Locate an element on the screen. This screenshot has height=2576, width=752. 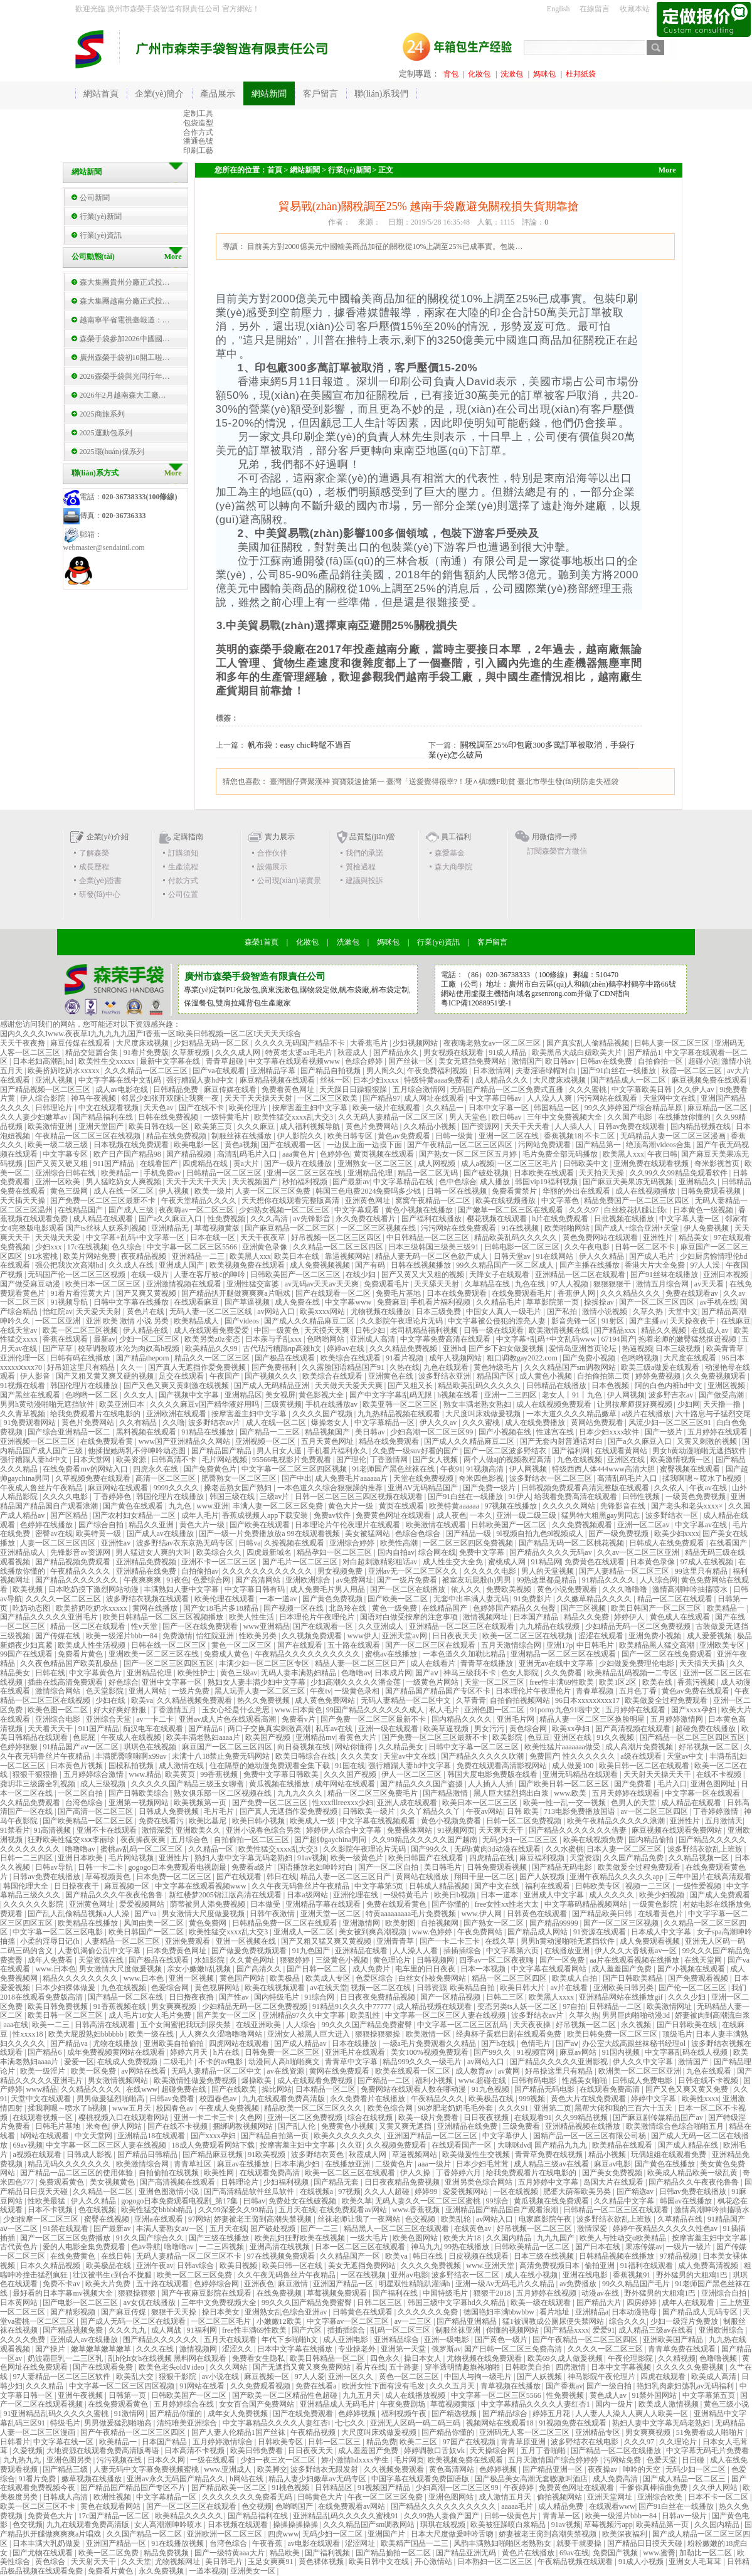
欧美久草 is located at coordinates (357, 2201).